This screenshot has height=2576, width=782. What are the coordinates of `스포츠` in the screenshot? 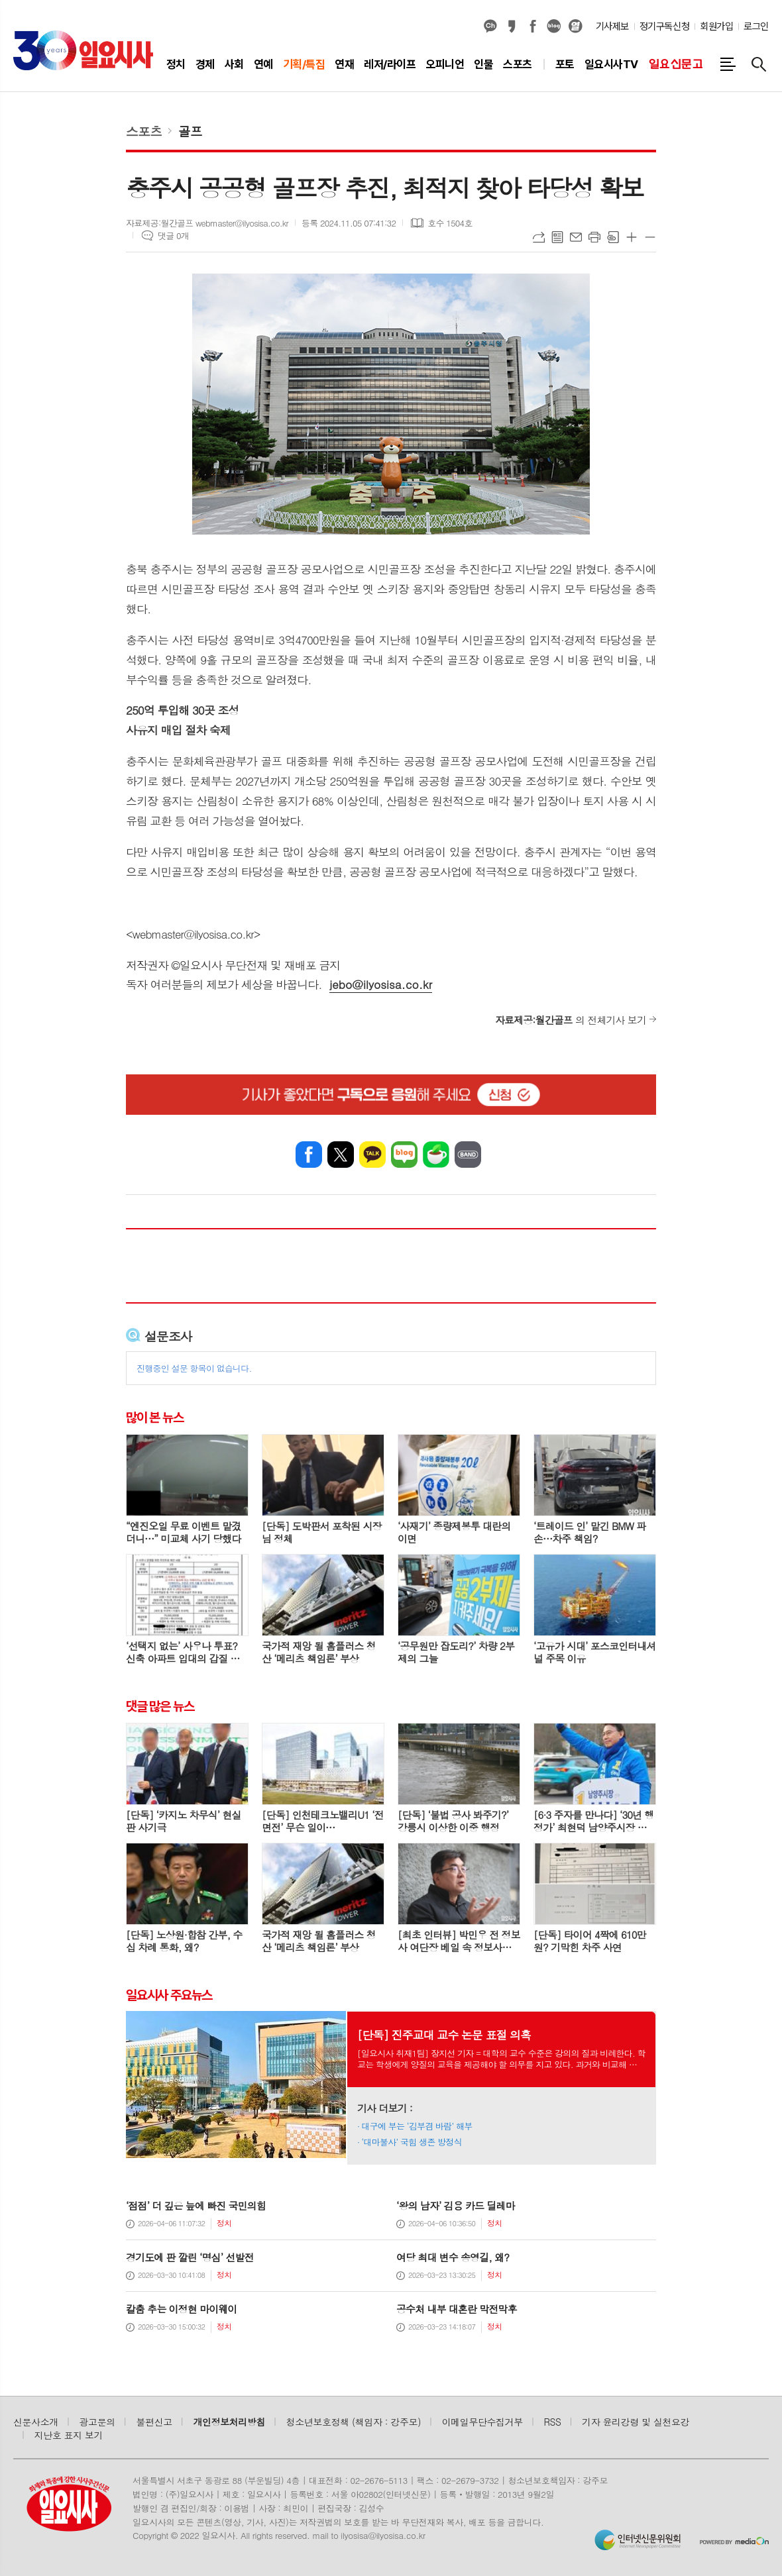 It's located at (144, 131).